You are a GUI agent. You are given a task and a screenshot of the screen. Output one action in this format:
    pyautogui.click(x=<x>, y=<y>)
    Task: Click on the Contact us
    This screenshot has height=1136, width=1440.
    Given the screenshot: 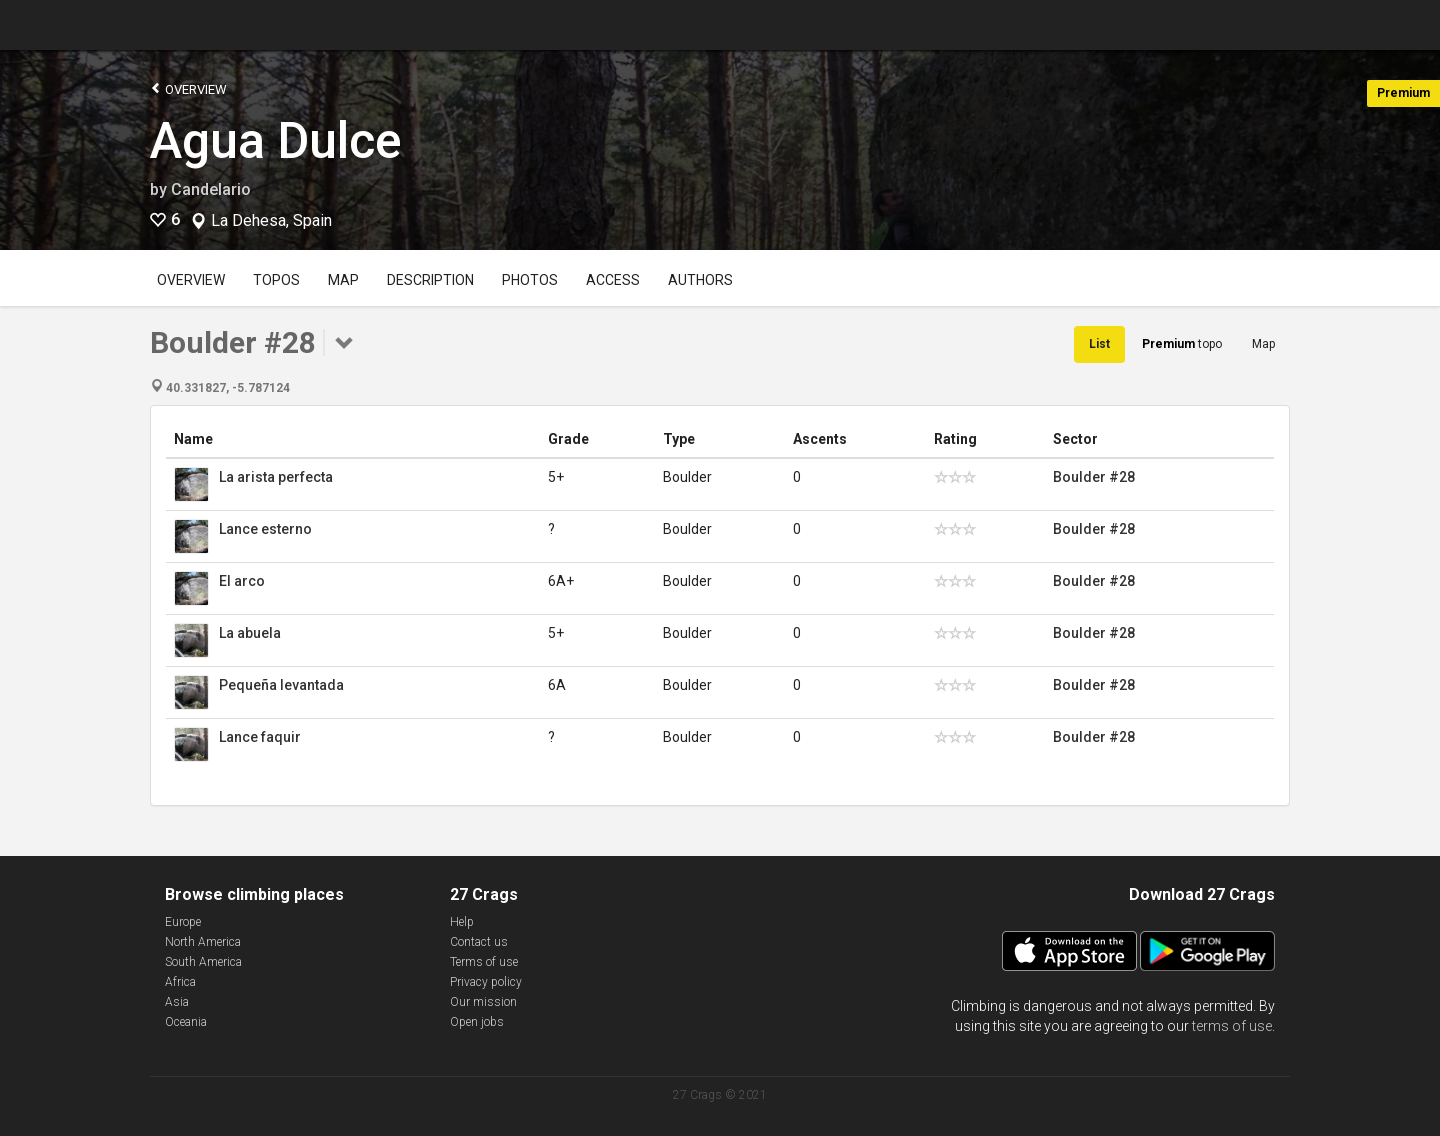 What is the action you would take?
    pyautogui.click(x=479, y=942)
    